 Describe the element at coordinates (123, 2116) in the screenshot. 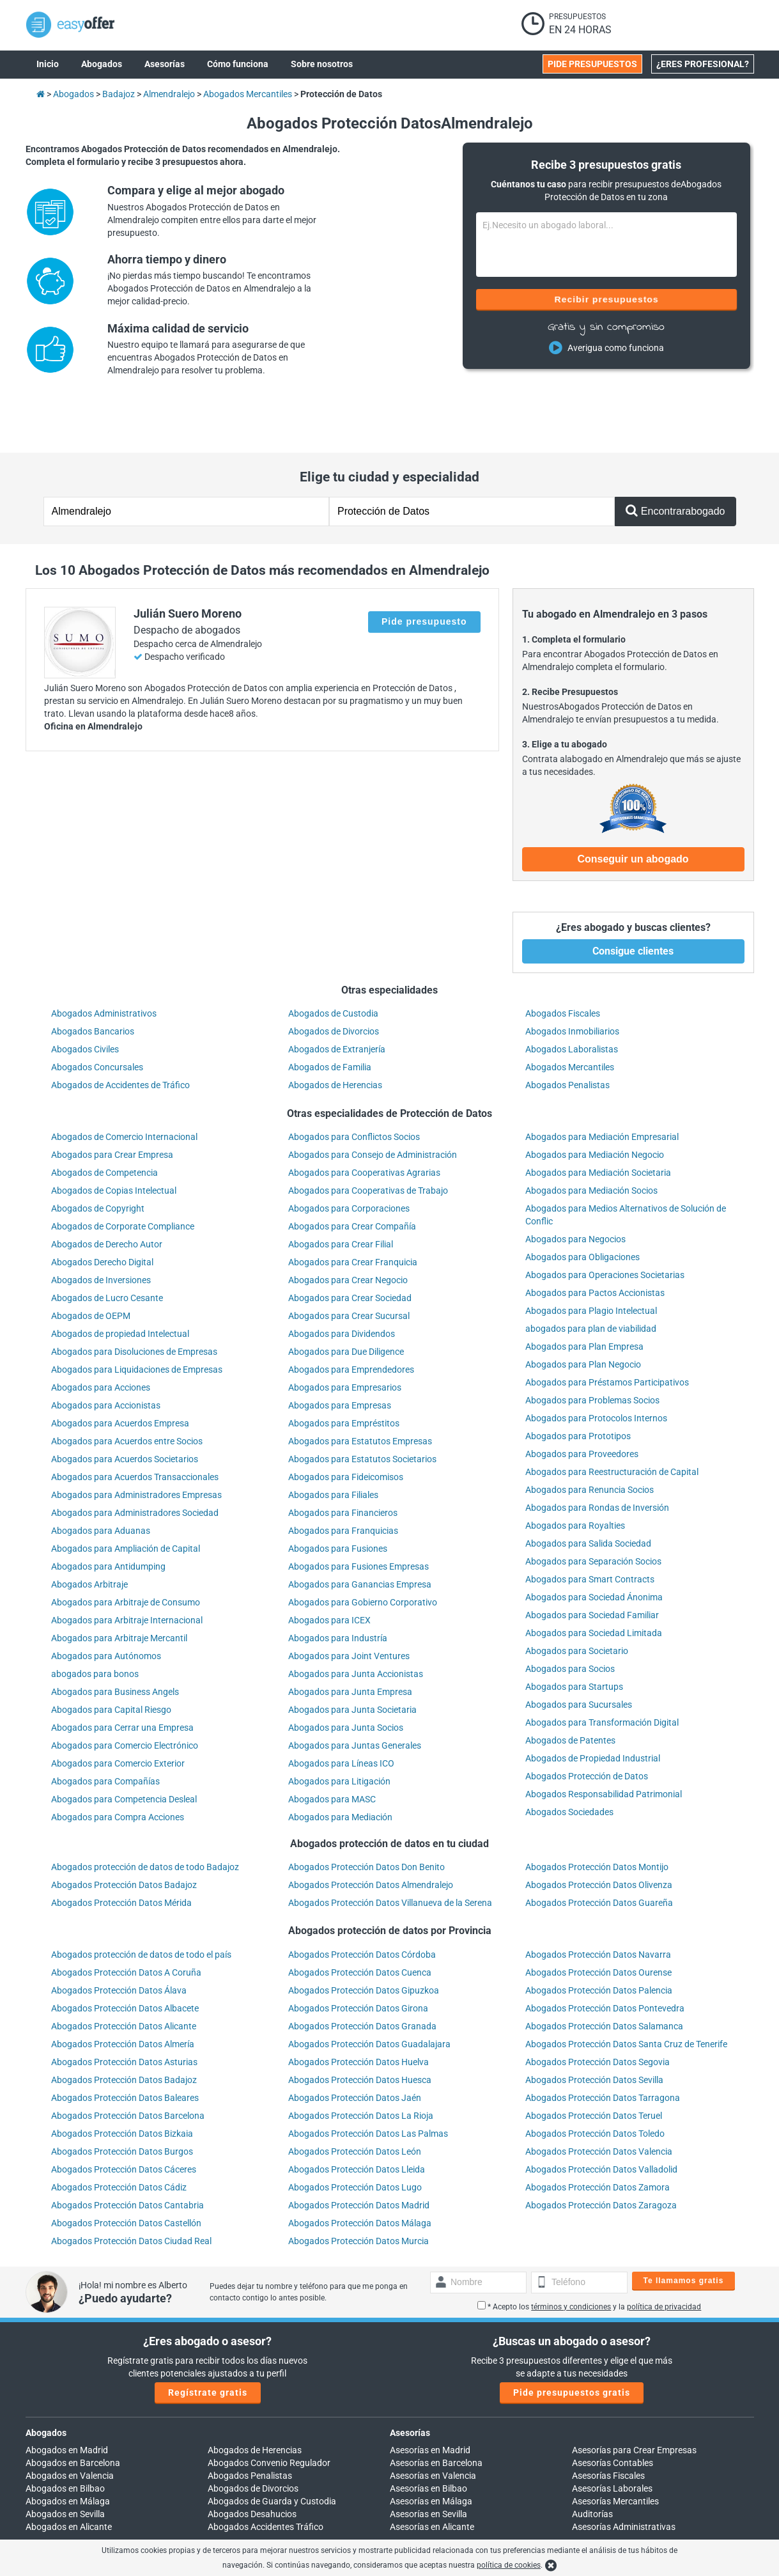

I see `Abogados Protección Datos Cáceres` at that location.